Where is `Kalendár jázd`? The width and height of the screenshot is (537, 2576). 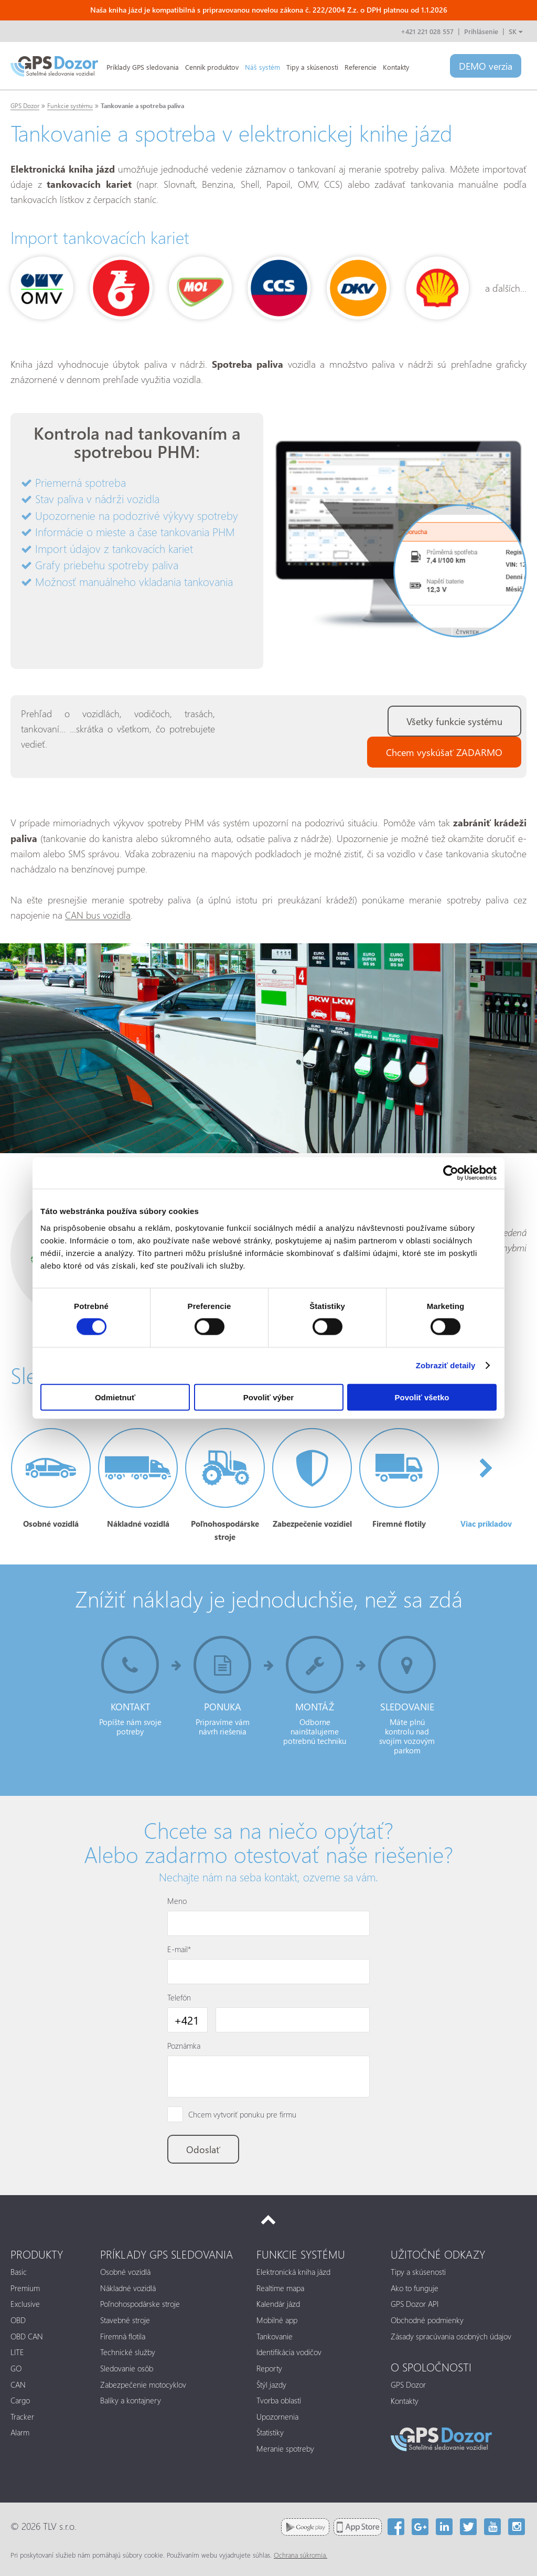
Kalendár jázd is located at coordinates (278, 2303).